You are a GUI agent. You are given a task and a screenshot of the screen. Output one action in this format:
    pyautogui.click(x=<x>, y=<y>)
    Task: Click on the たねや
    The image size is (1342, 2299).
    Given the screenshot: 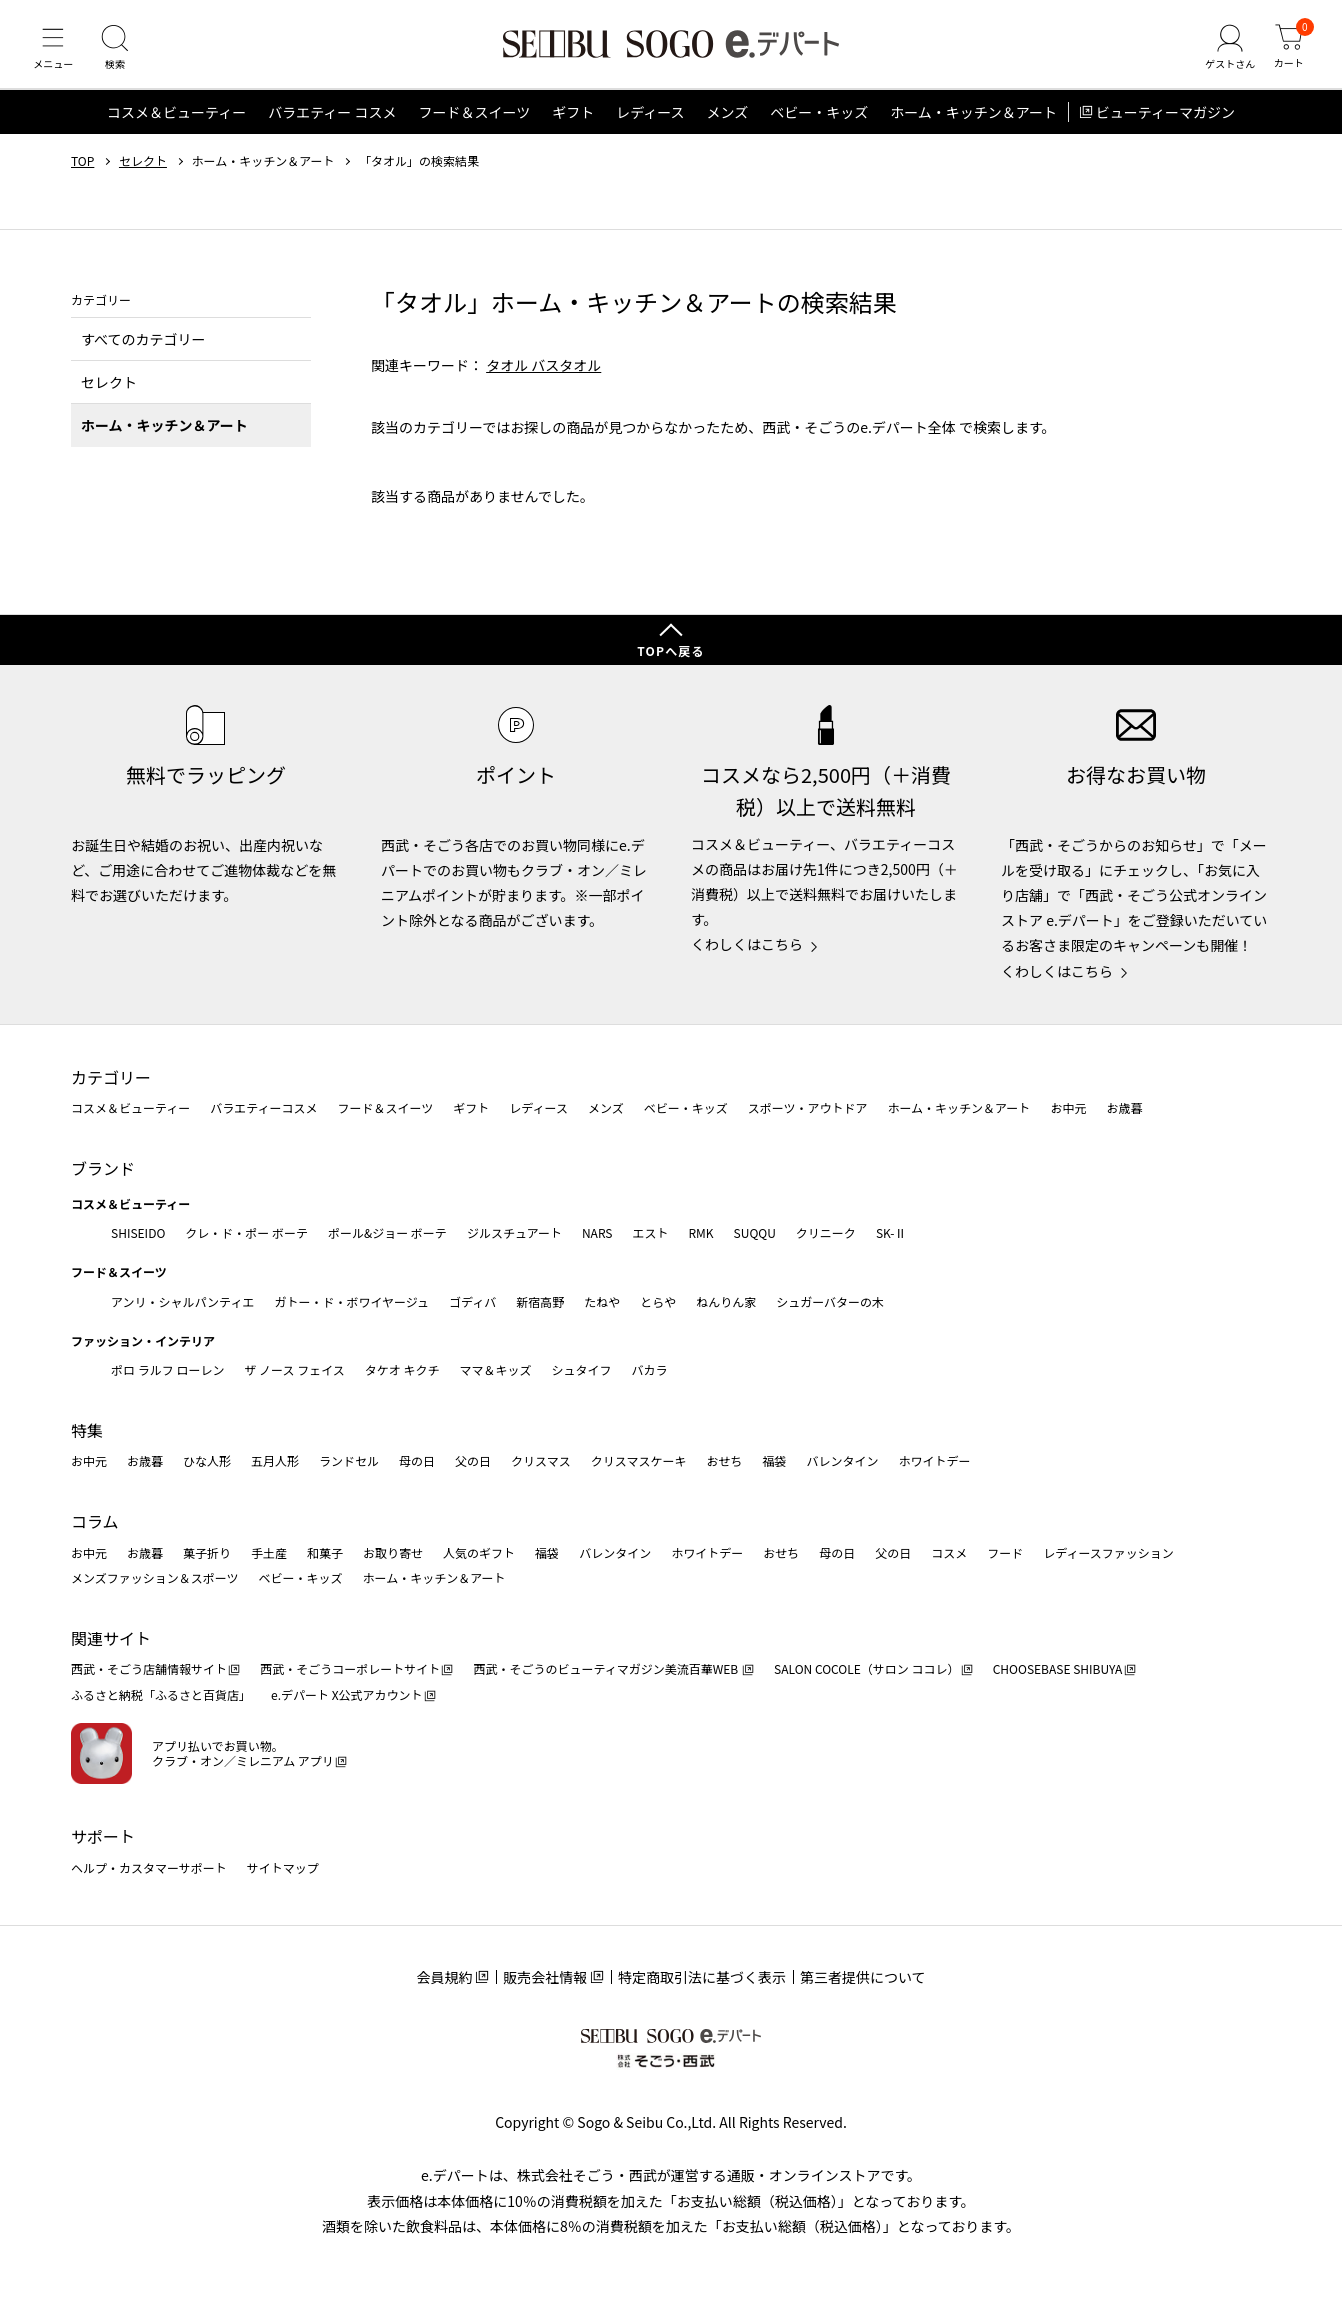 What is the action you would take?
    pyautogui.click(x=602, y=1301)
    